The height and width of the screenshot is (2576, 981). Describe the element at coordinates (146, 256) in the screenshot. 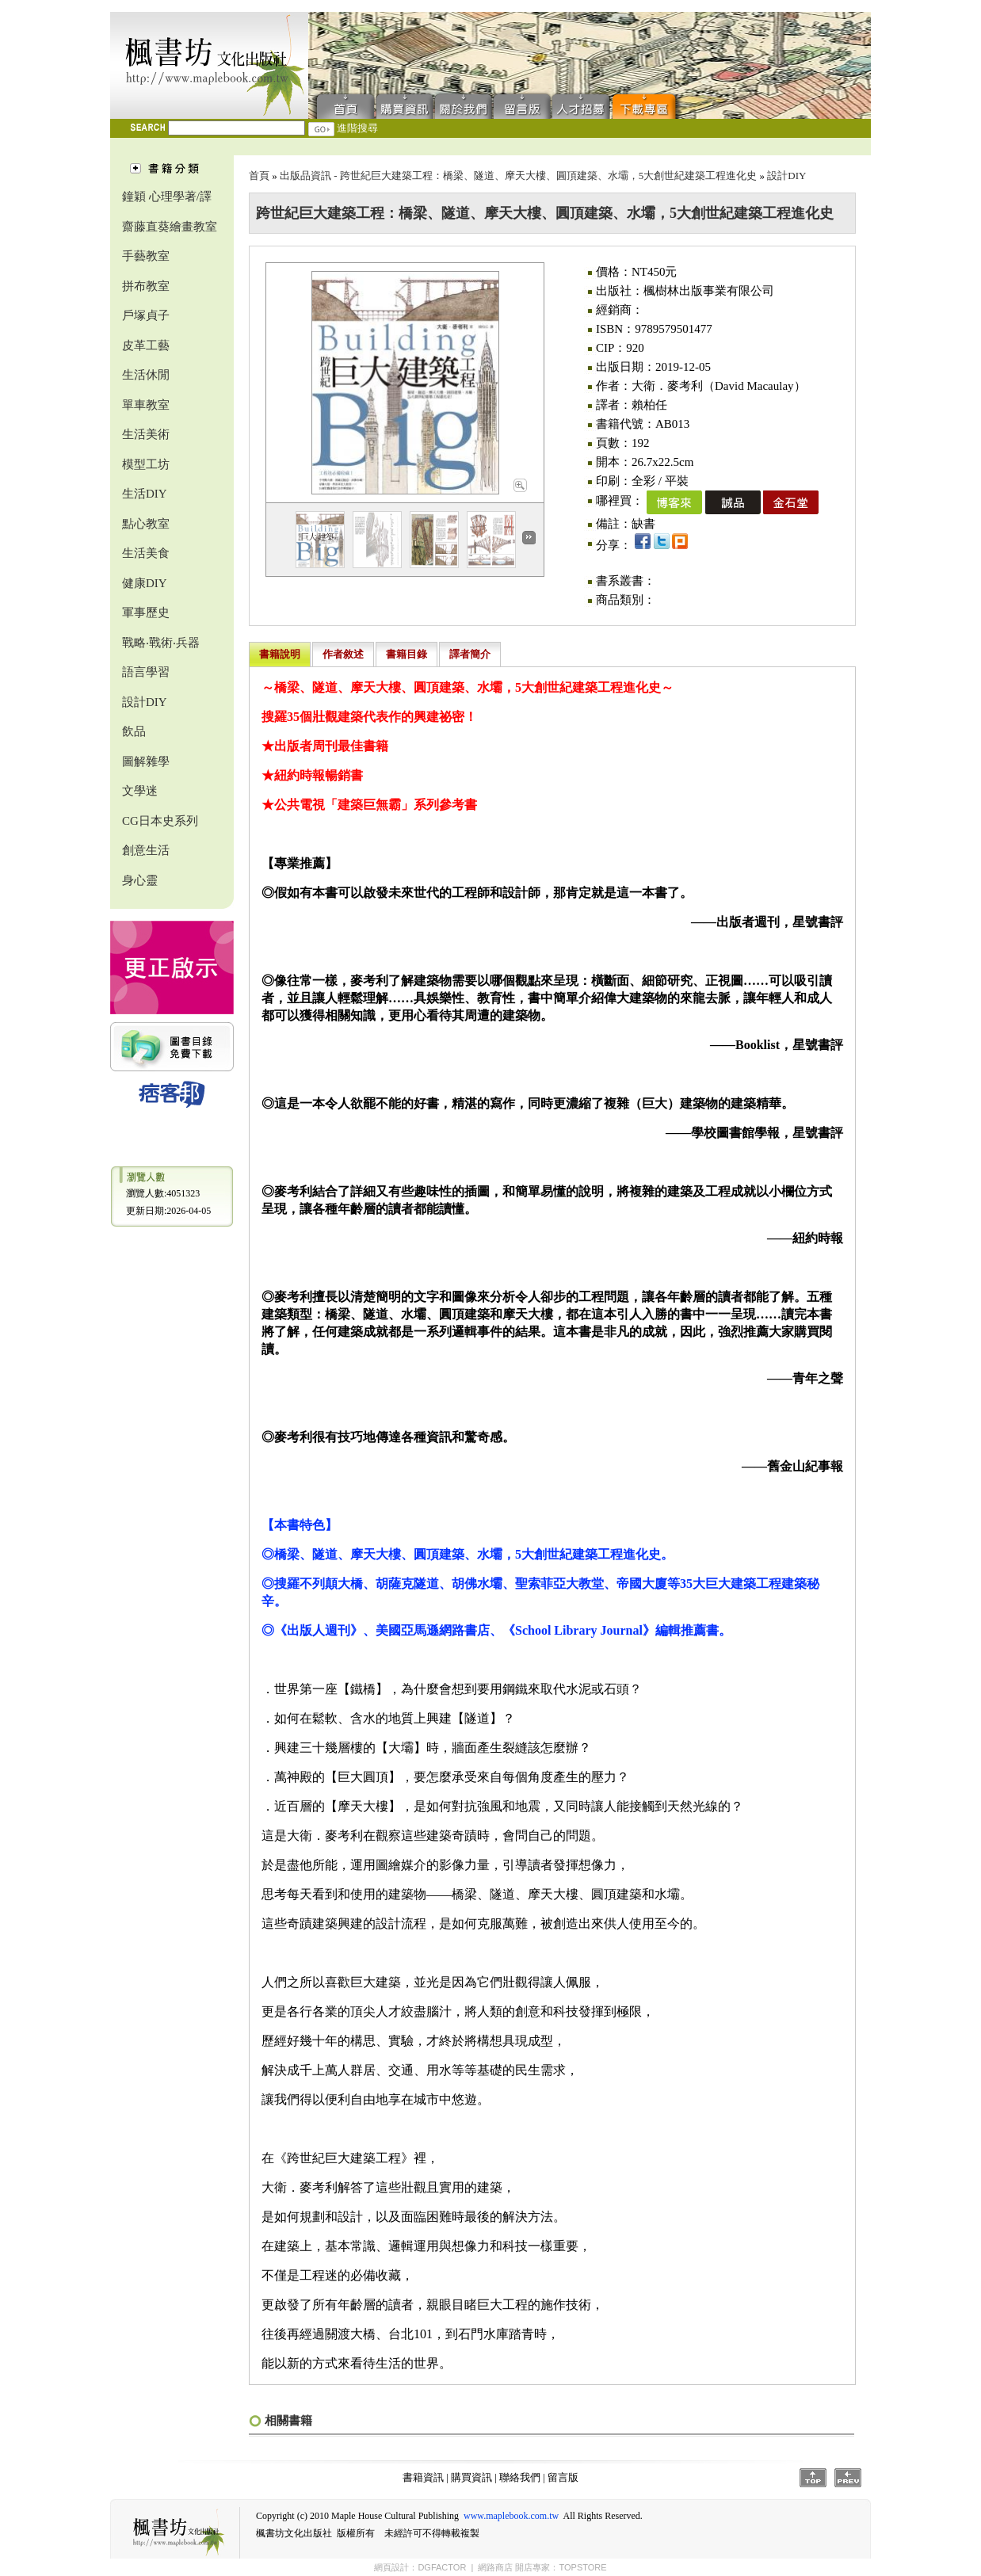

I see `手藝教室` at that location.